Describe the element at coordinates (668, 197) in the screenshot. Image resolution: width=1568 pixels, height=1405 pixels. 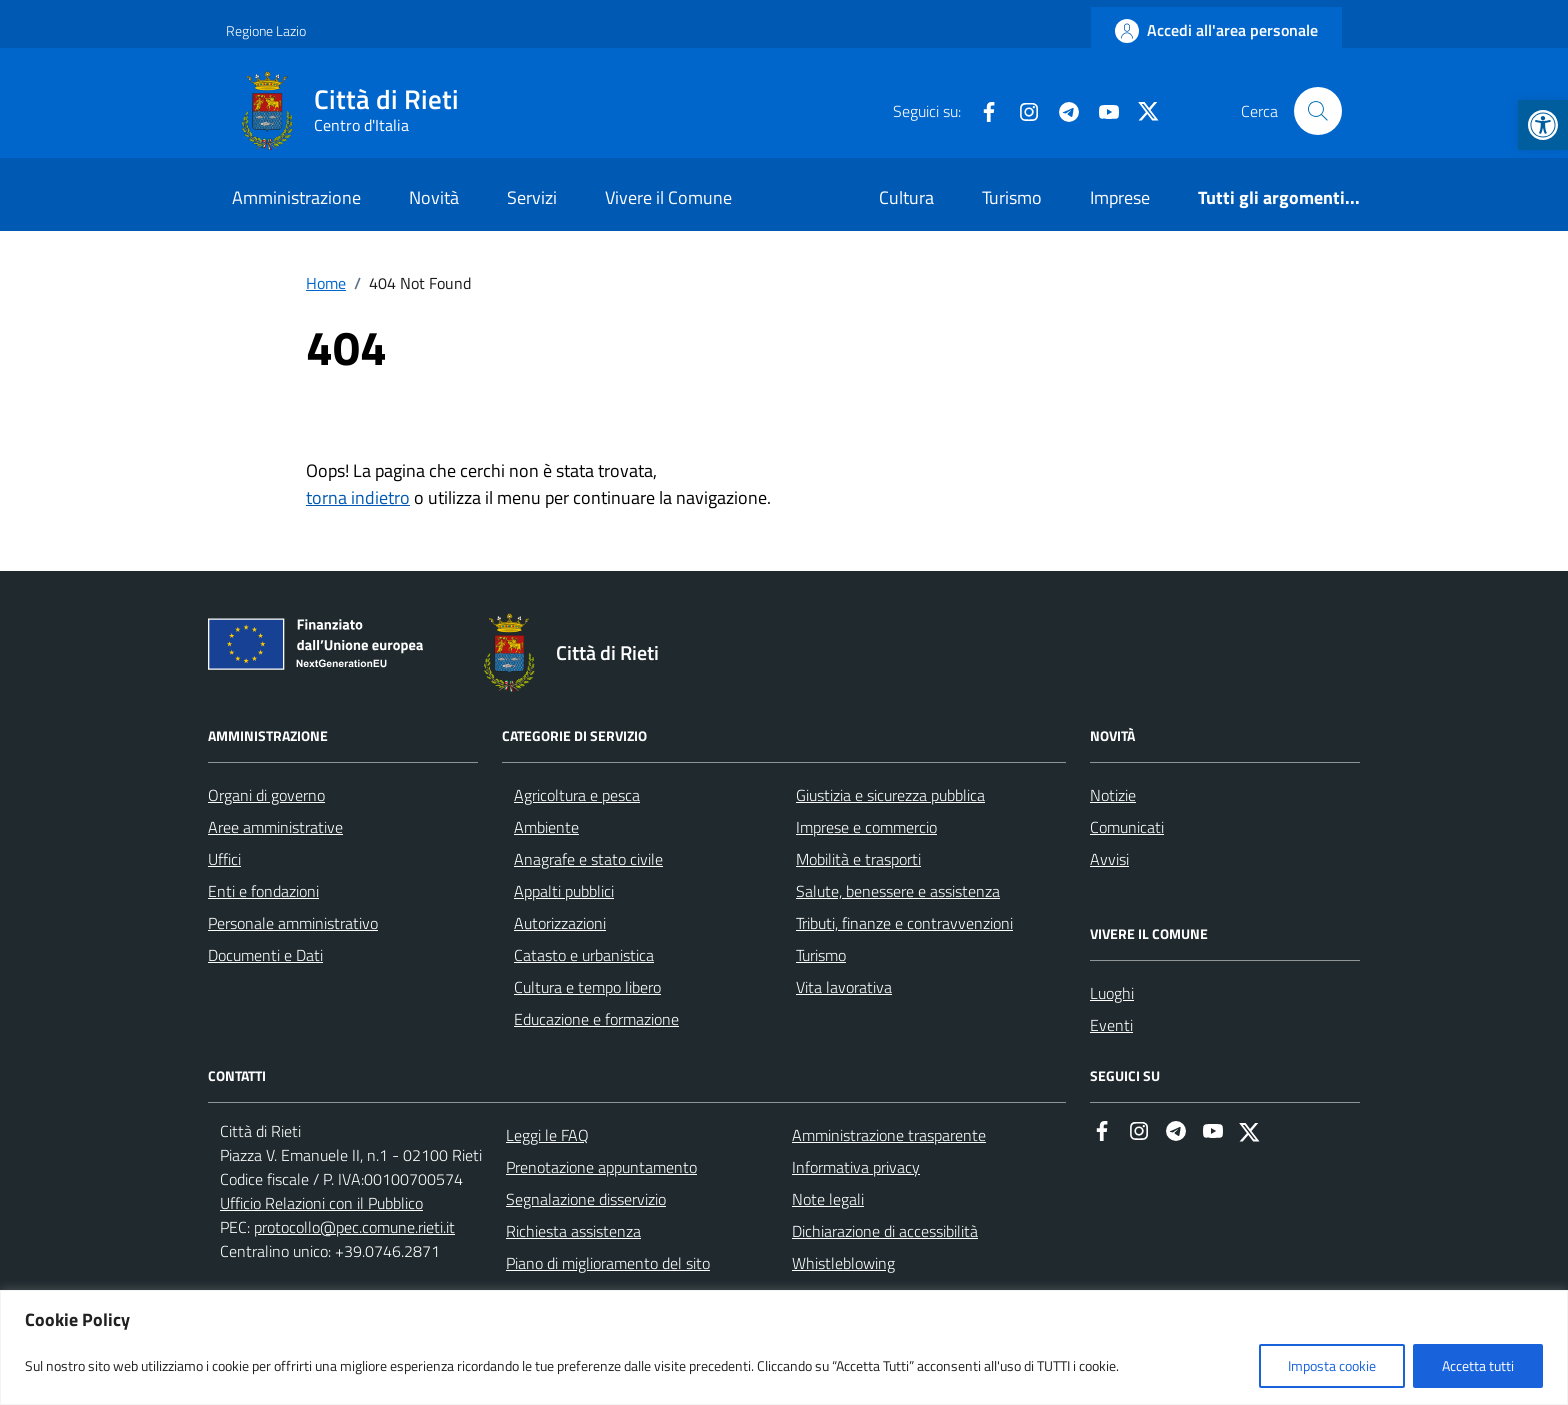
I see `Vivere il Comune` at that location.